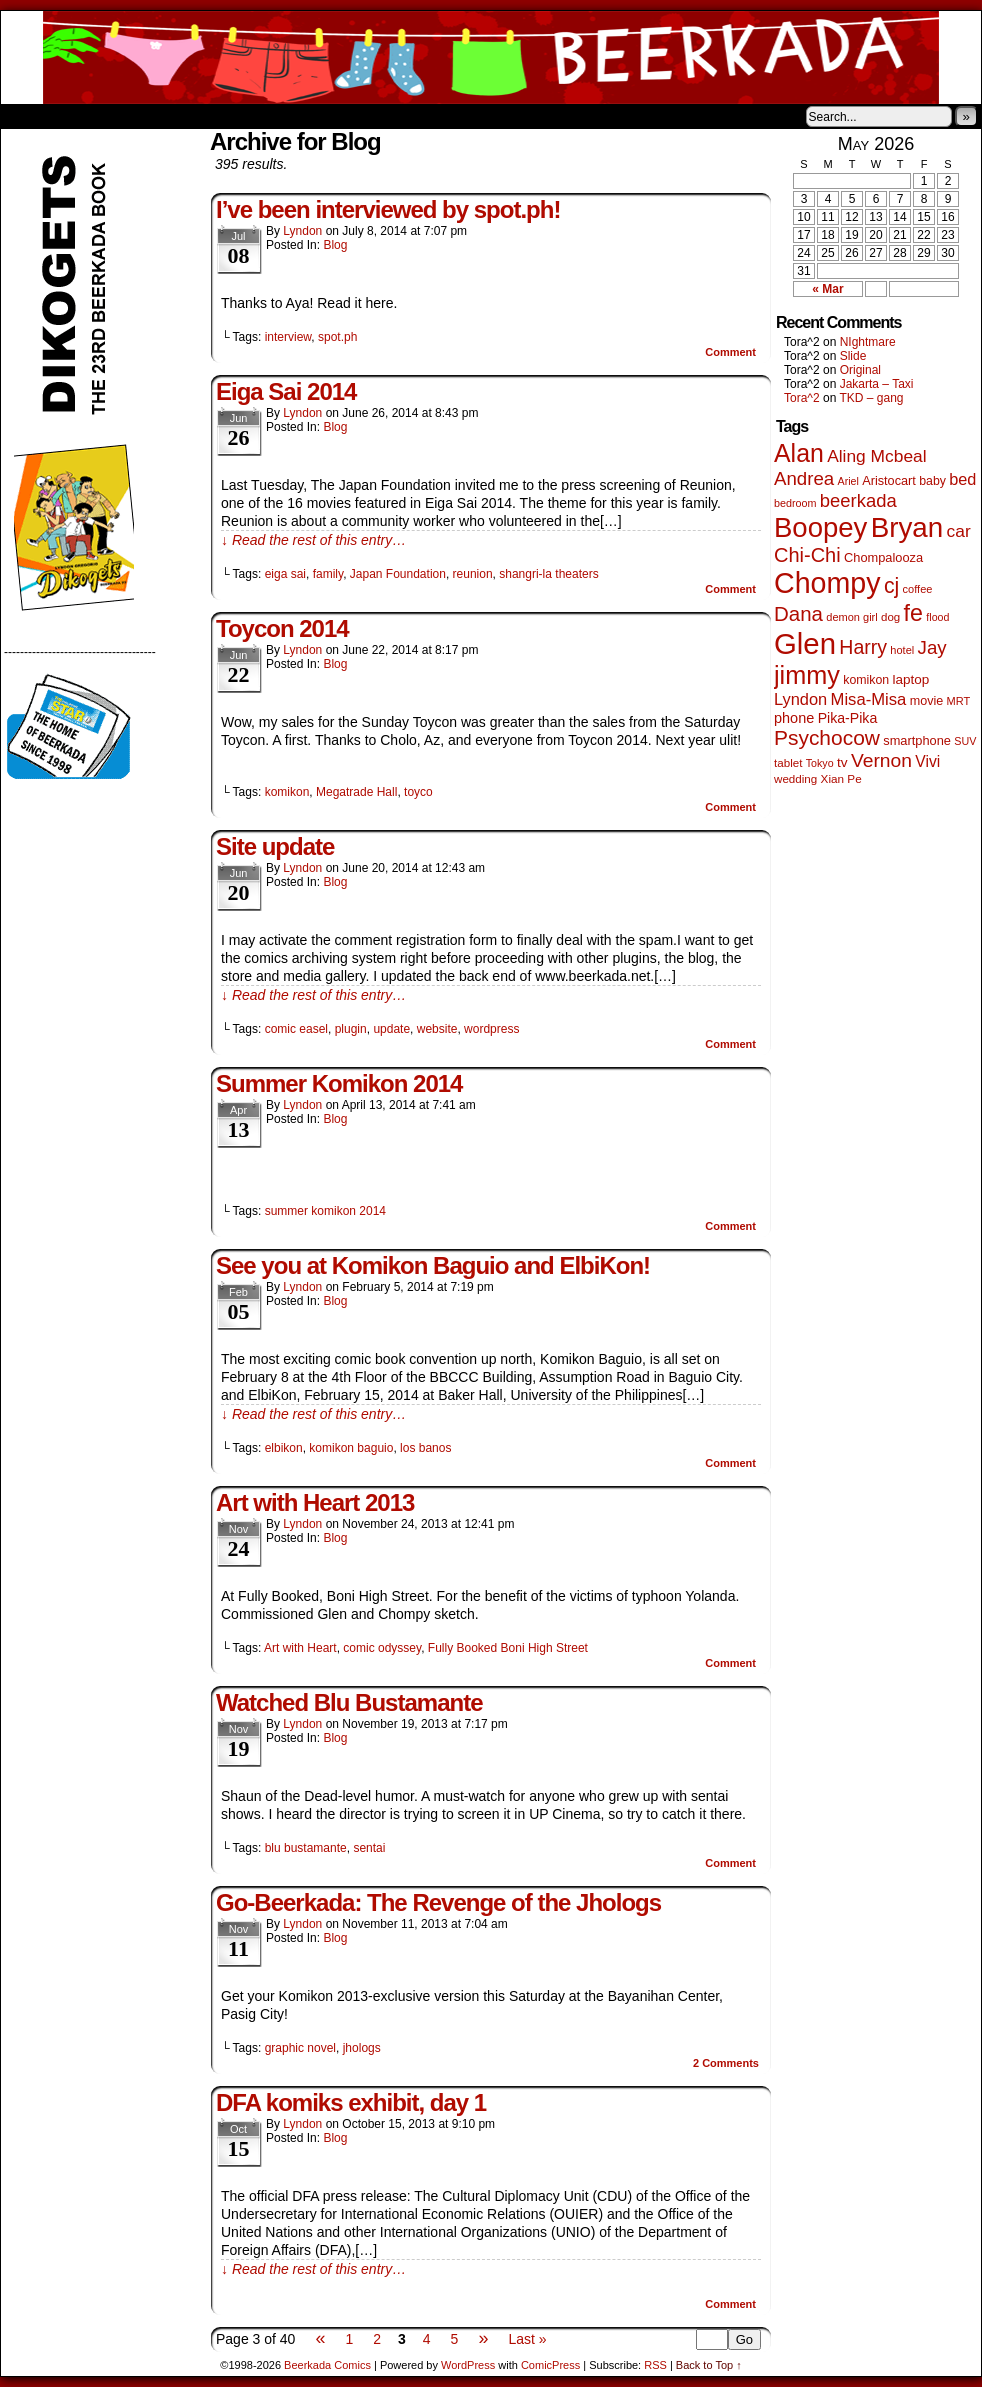 This screenshot has height=2387, width=982. Describe the element at coordinates (438, 1902) in the screenshot. I see `Go-Beerkada: The Revenge of the Jhologs` at that location.